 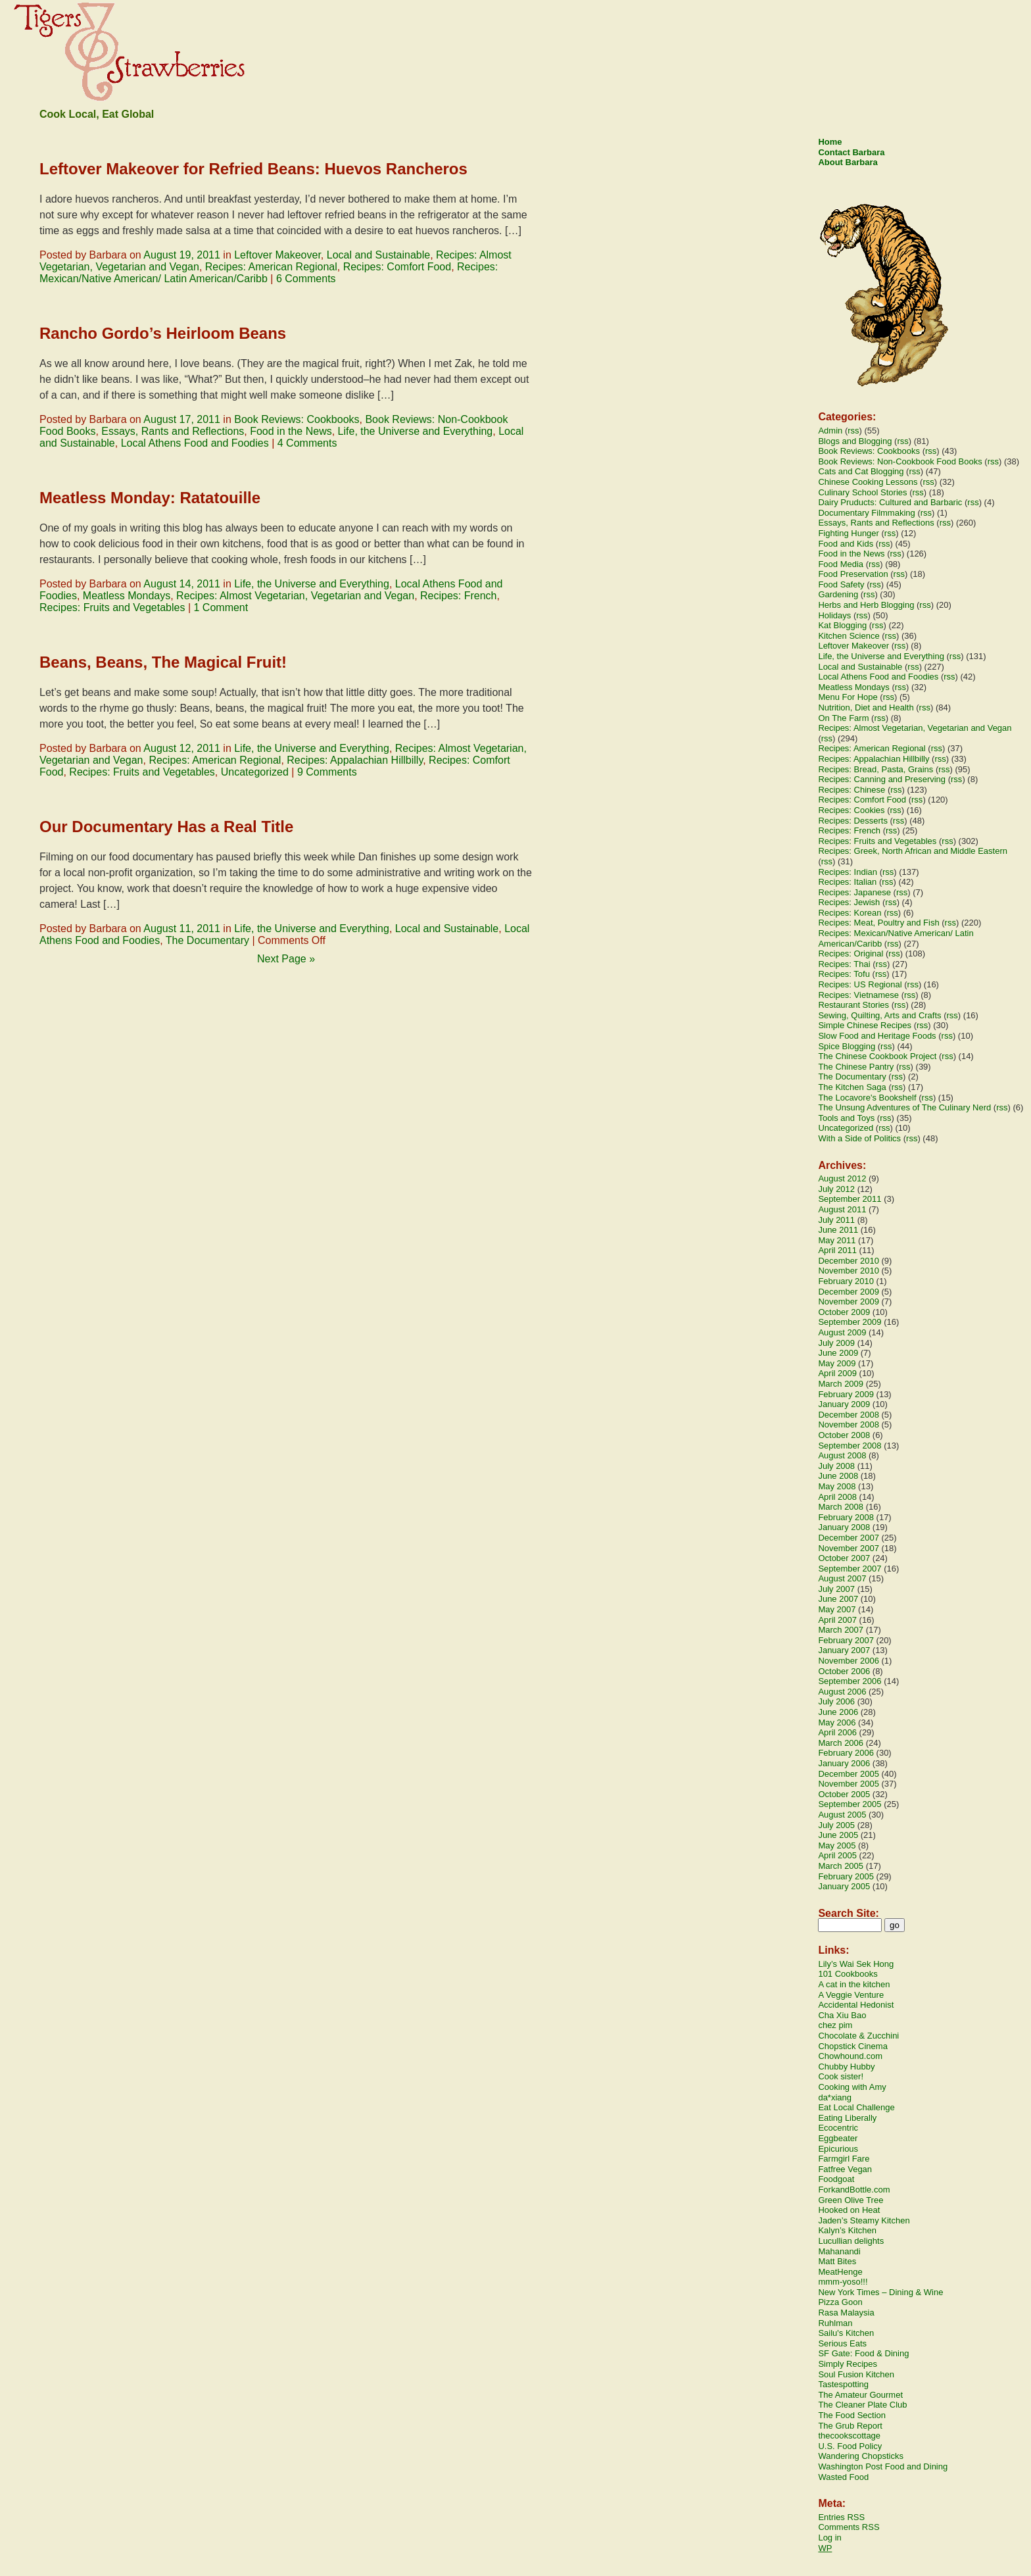 What do you see at coordinates (836, 1189) in the screenshot?
I see `July 2012` at bounding box center [836, 1189].